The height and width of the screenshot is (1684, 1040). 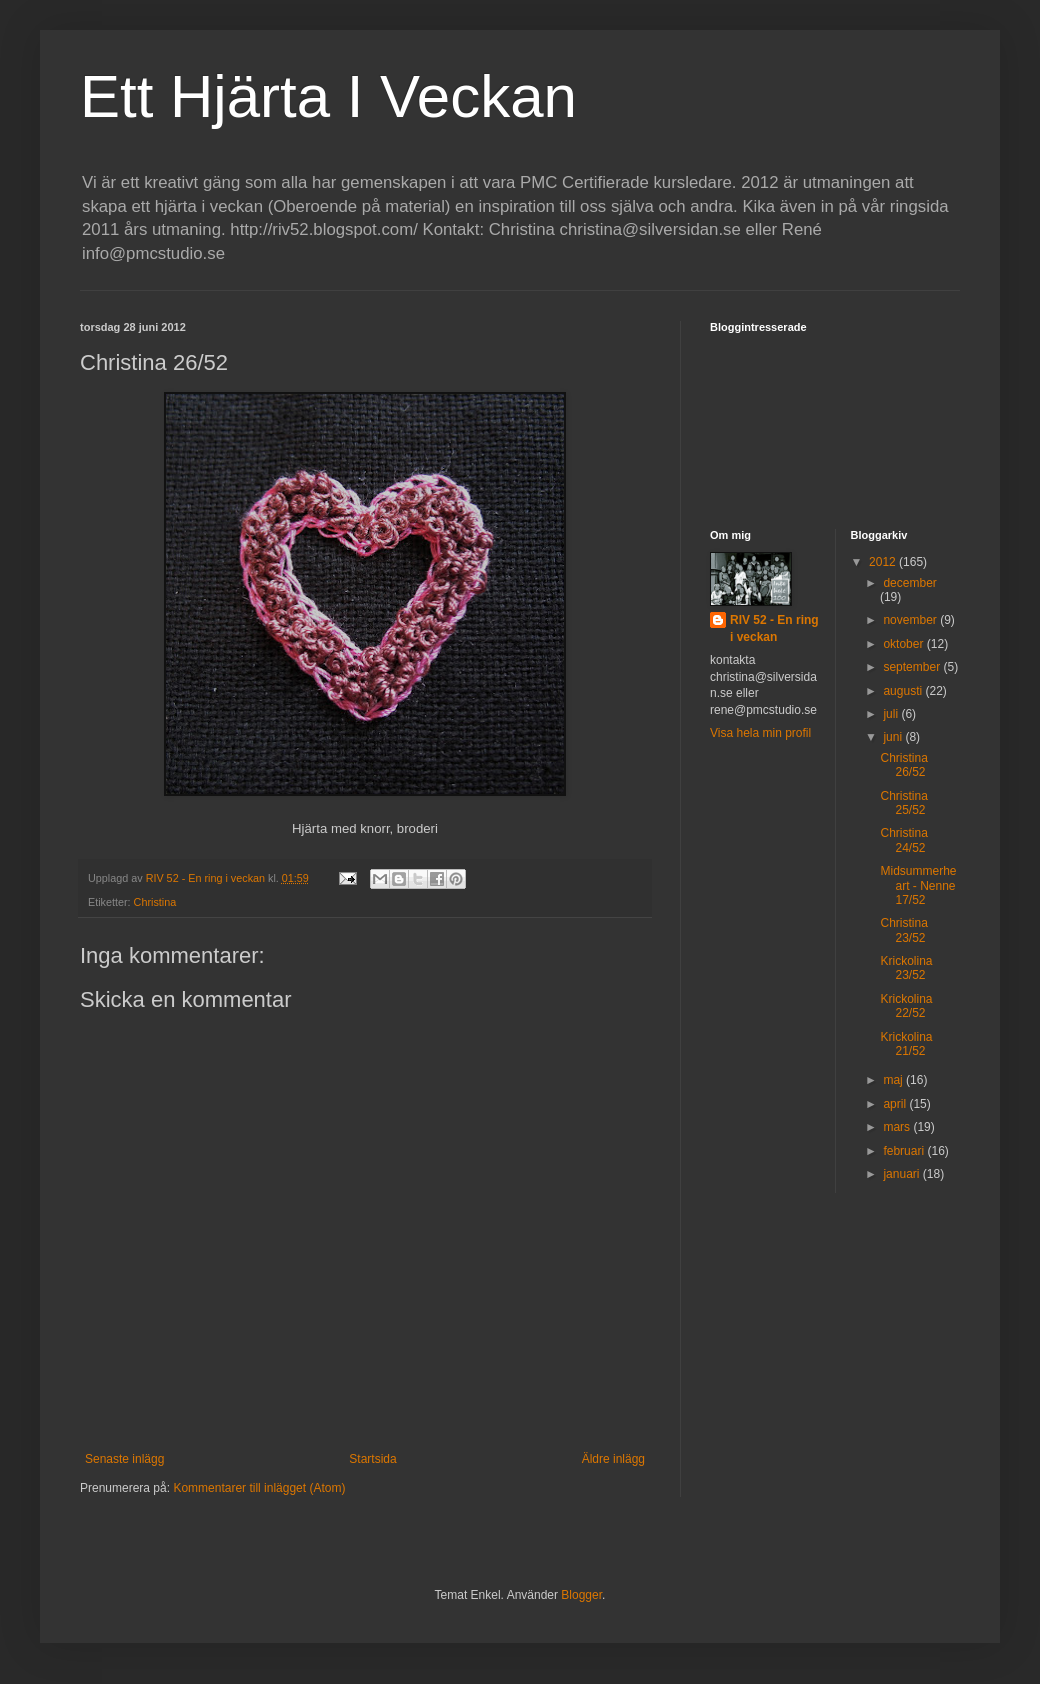 What do you see at coordinates (903, 803) in the screenshot?
I see `Christina 25/52` at bounding box center [903, 803].